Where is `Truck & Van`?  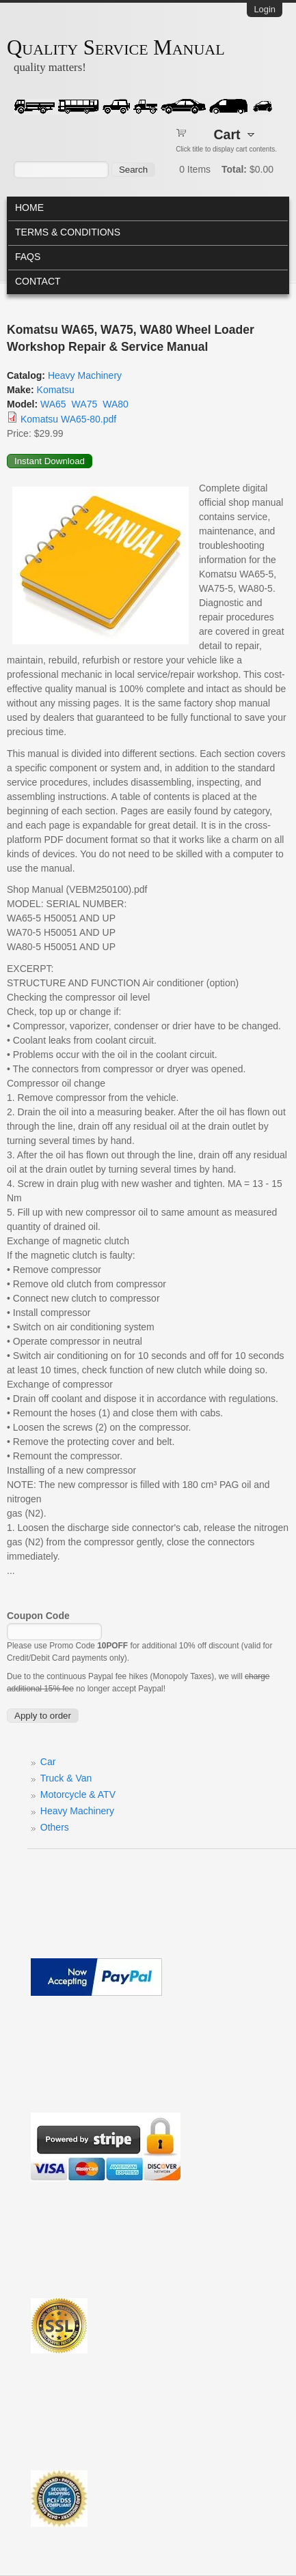 Truck & Van is located at coordinates (66, 1778).